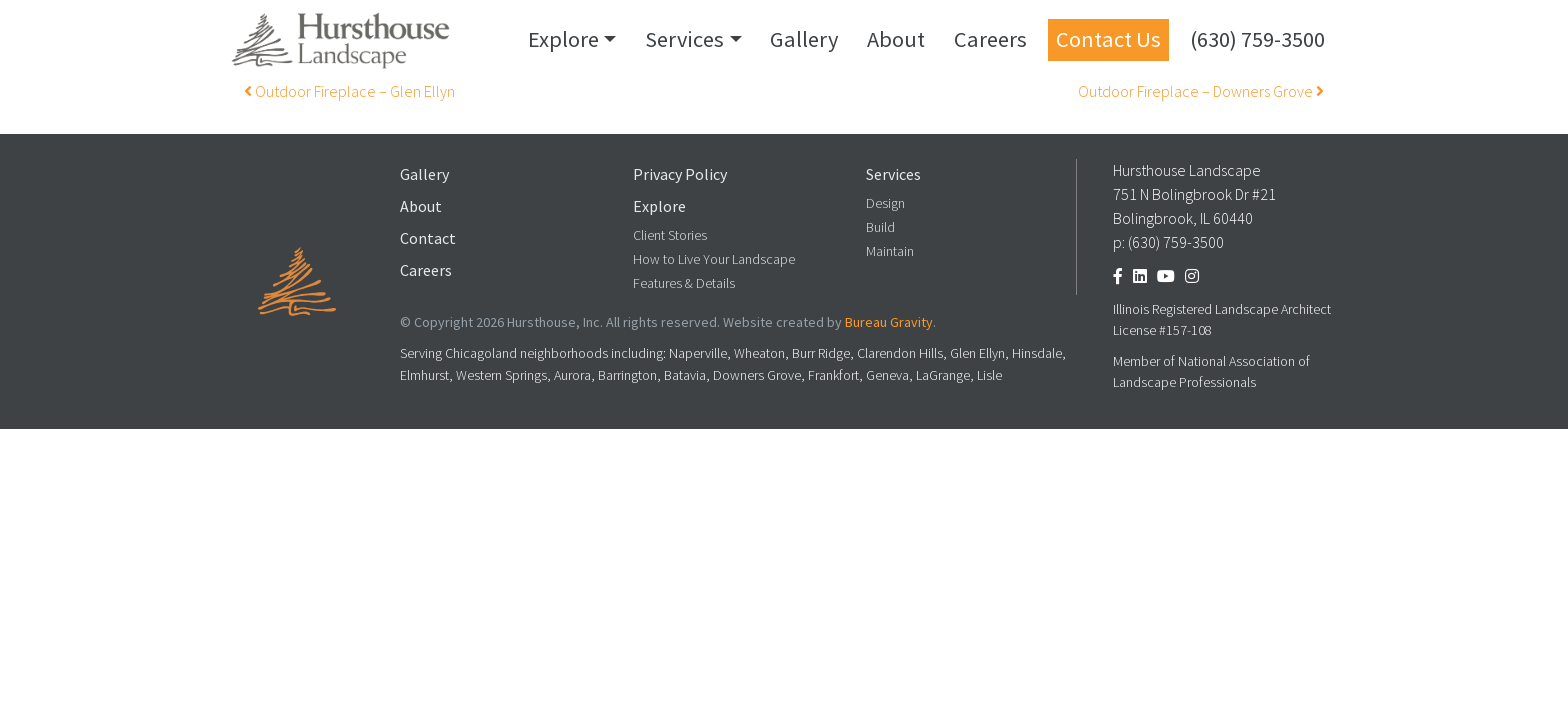  Describe the element at coordinates (428, 238) in the screenshot. I see `Contact` at that location.